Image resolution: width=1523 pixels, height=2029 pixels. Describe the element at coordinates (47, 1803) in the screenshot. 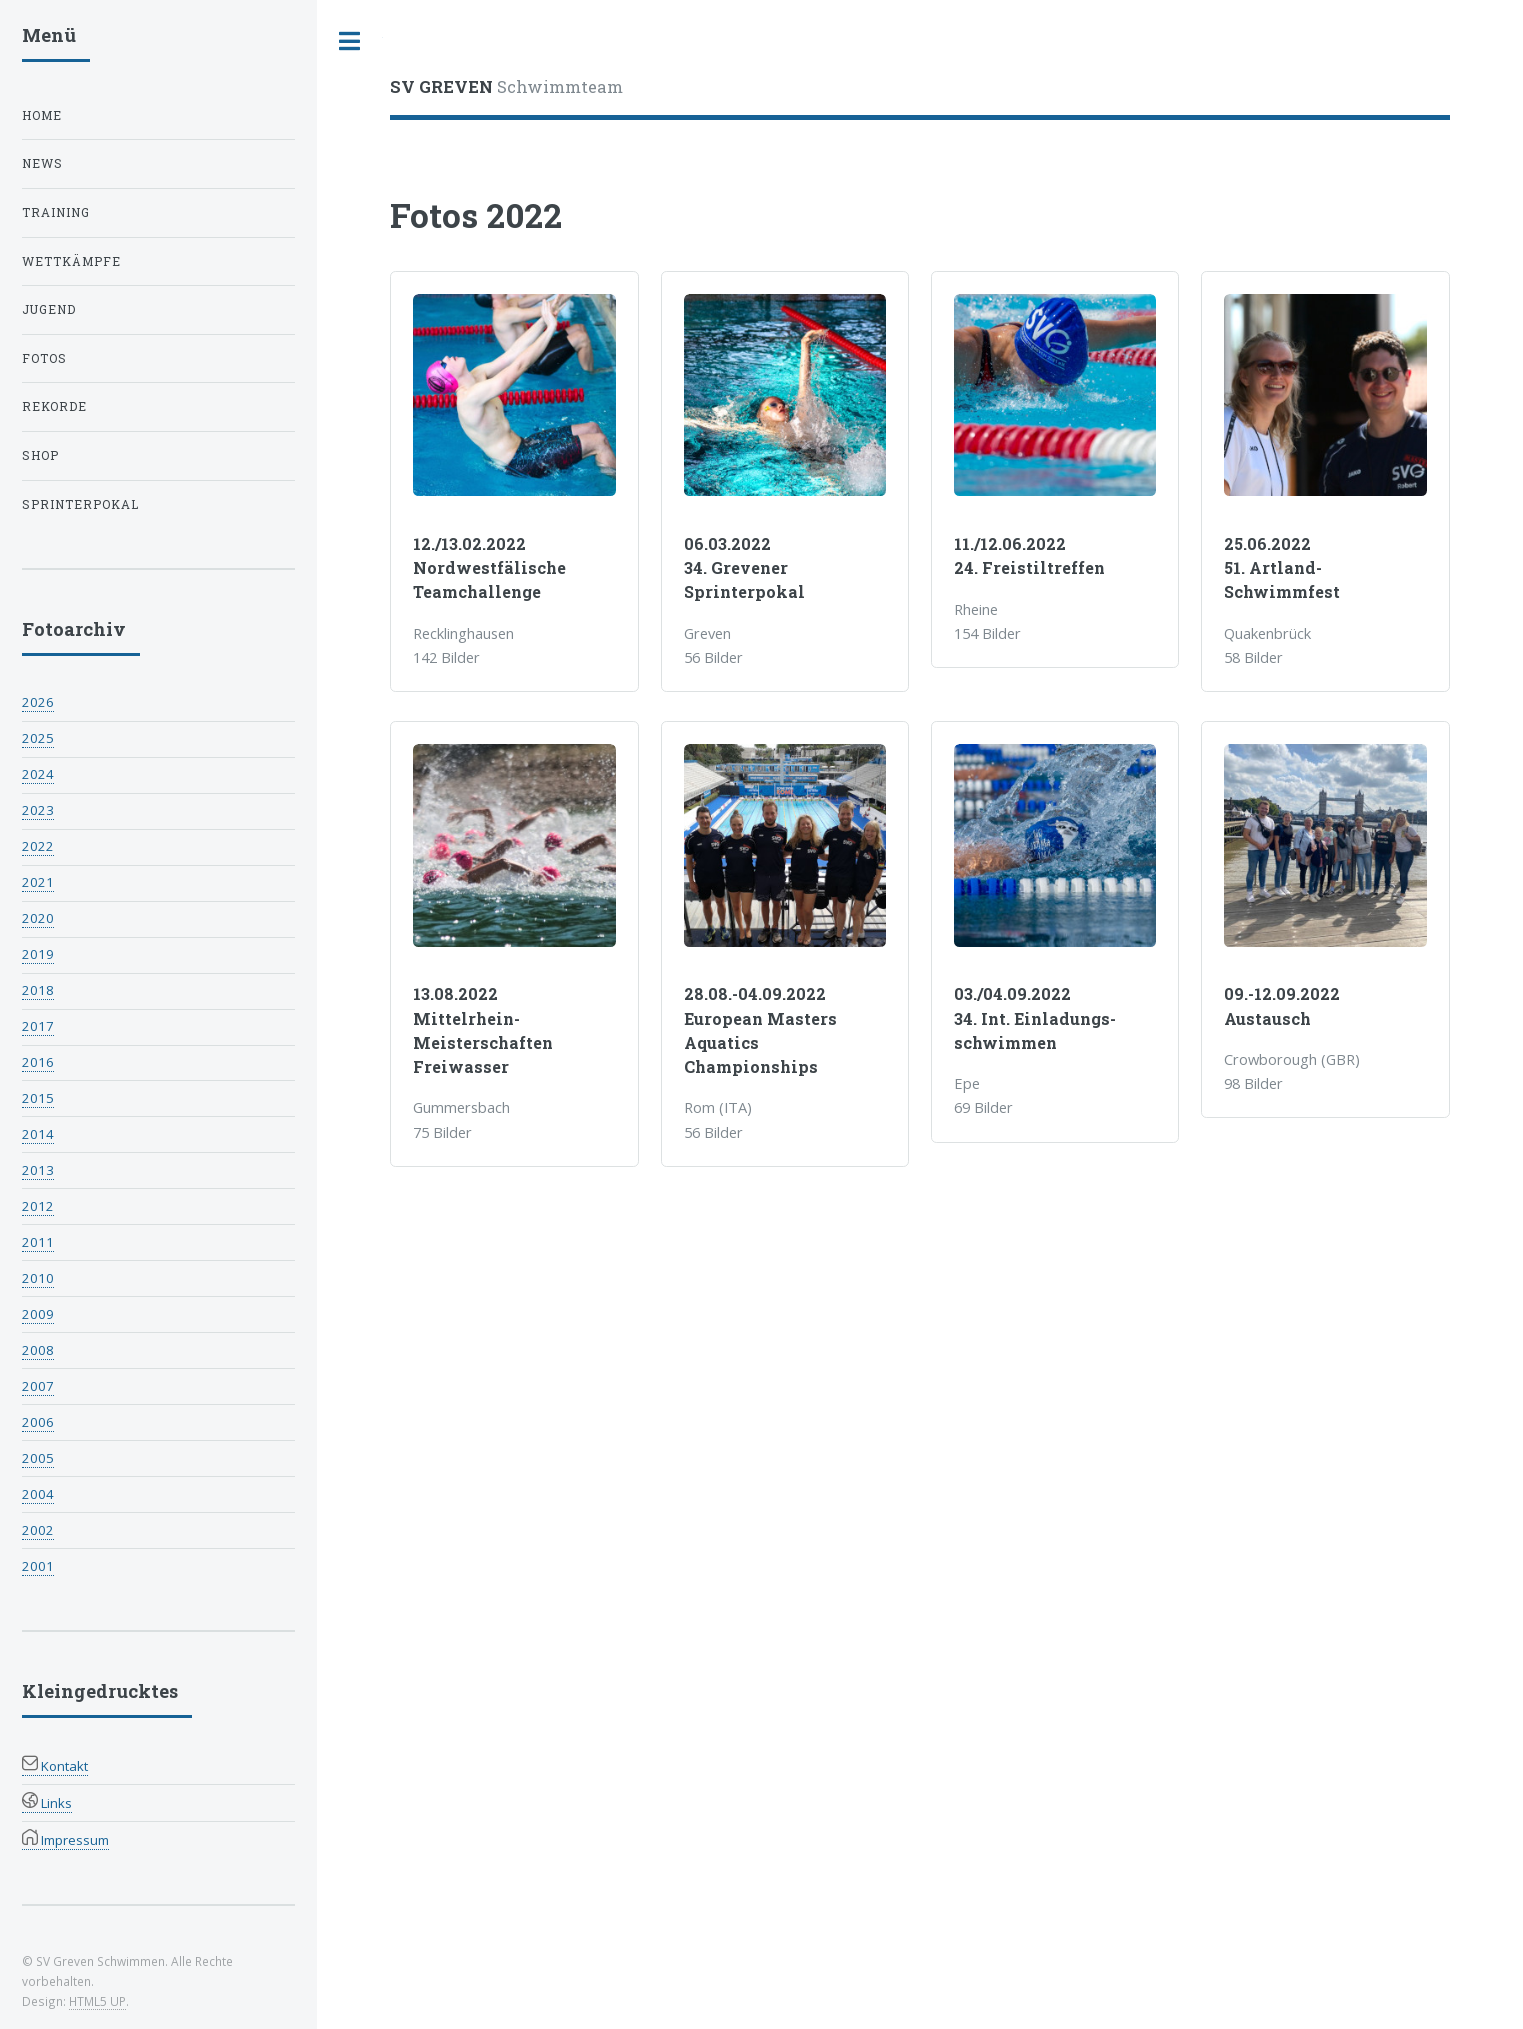

I see `Links` at that location.